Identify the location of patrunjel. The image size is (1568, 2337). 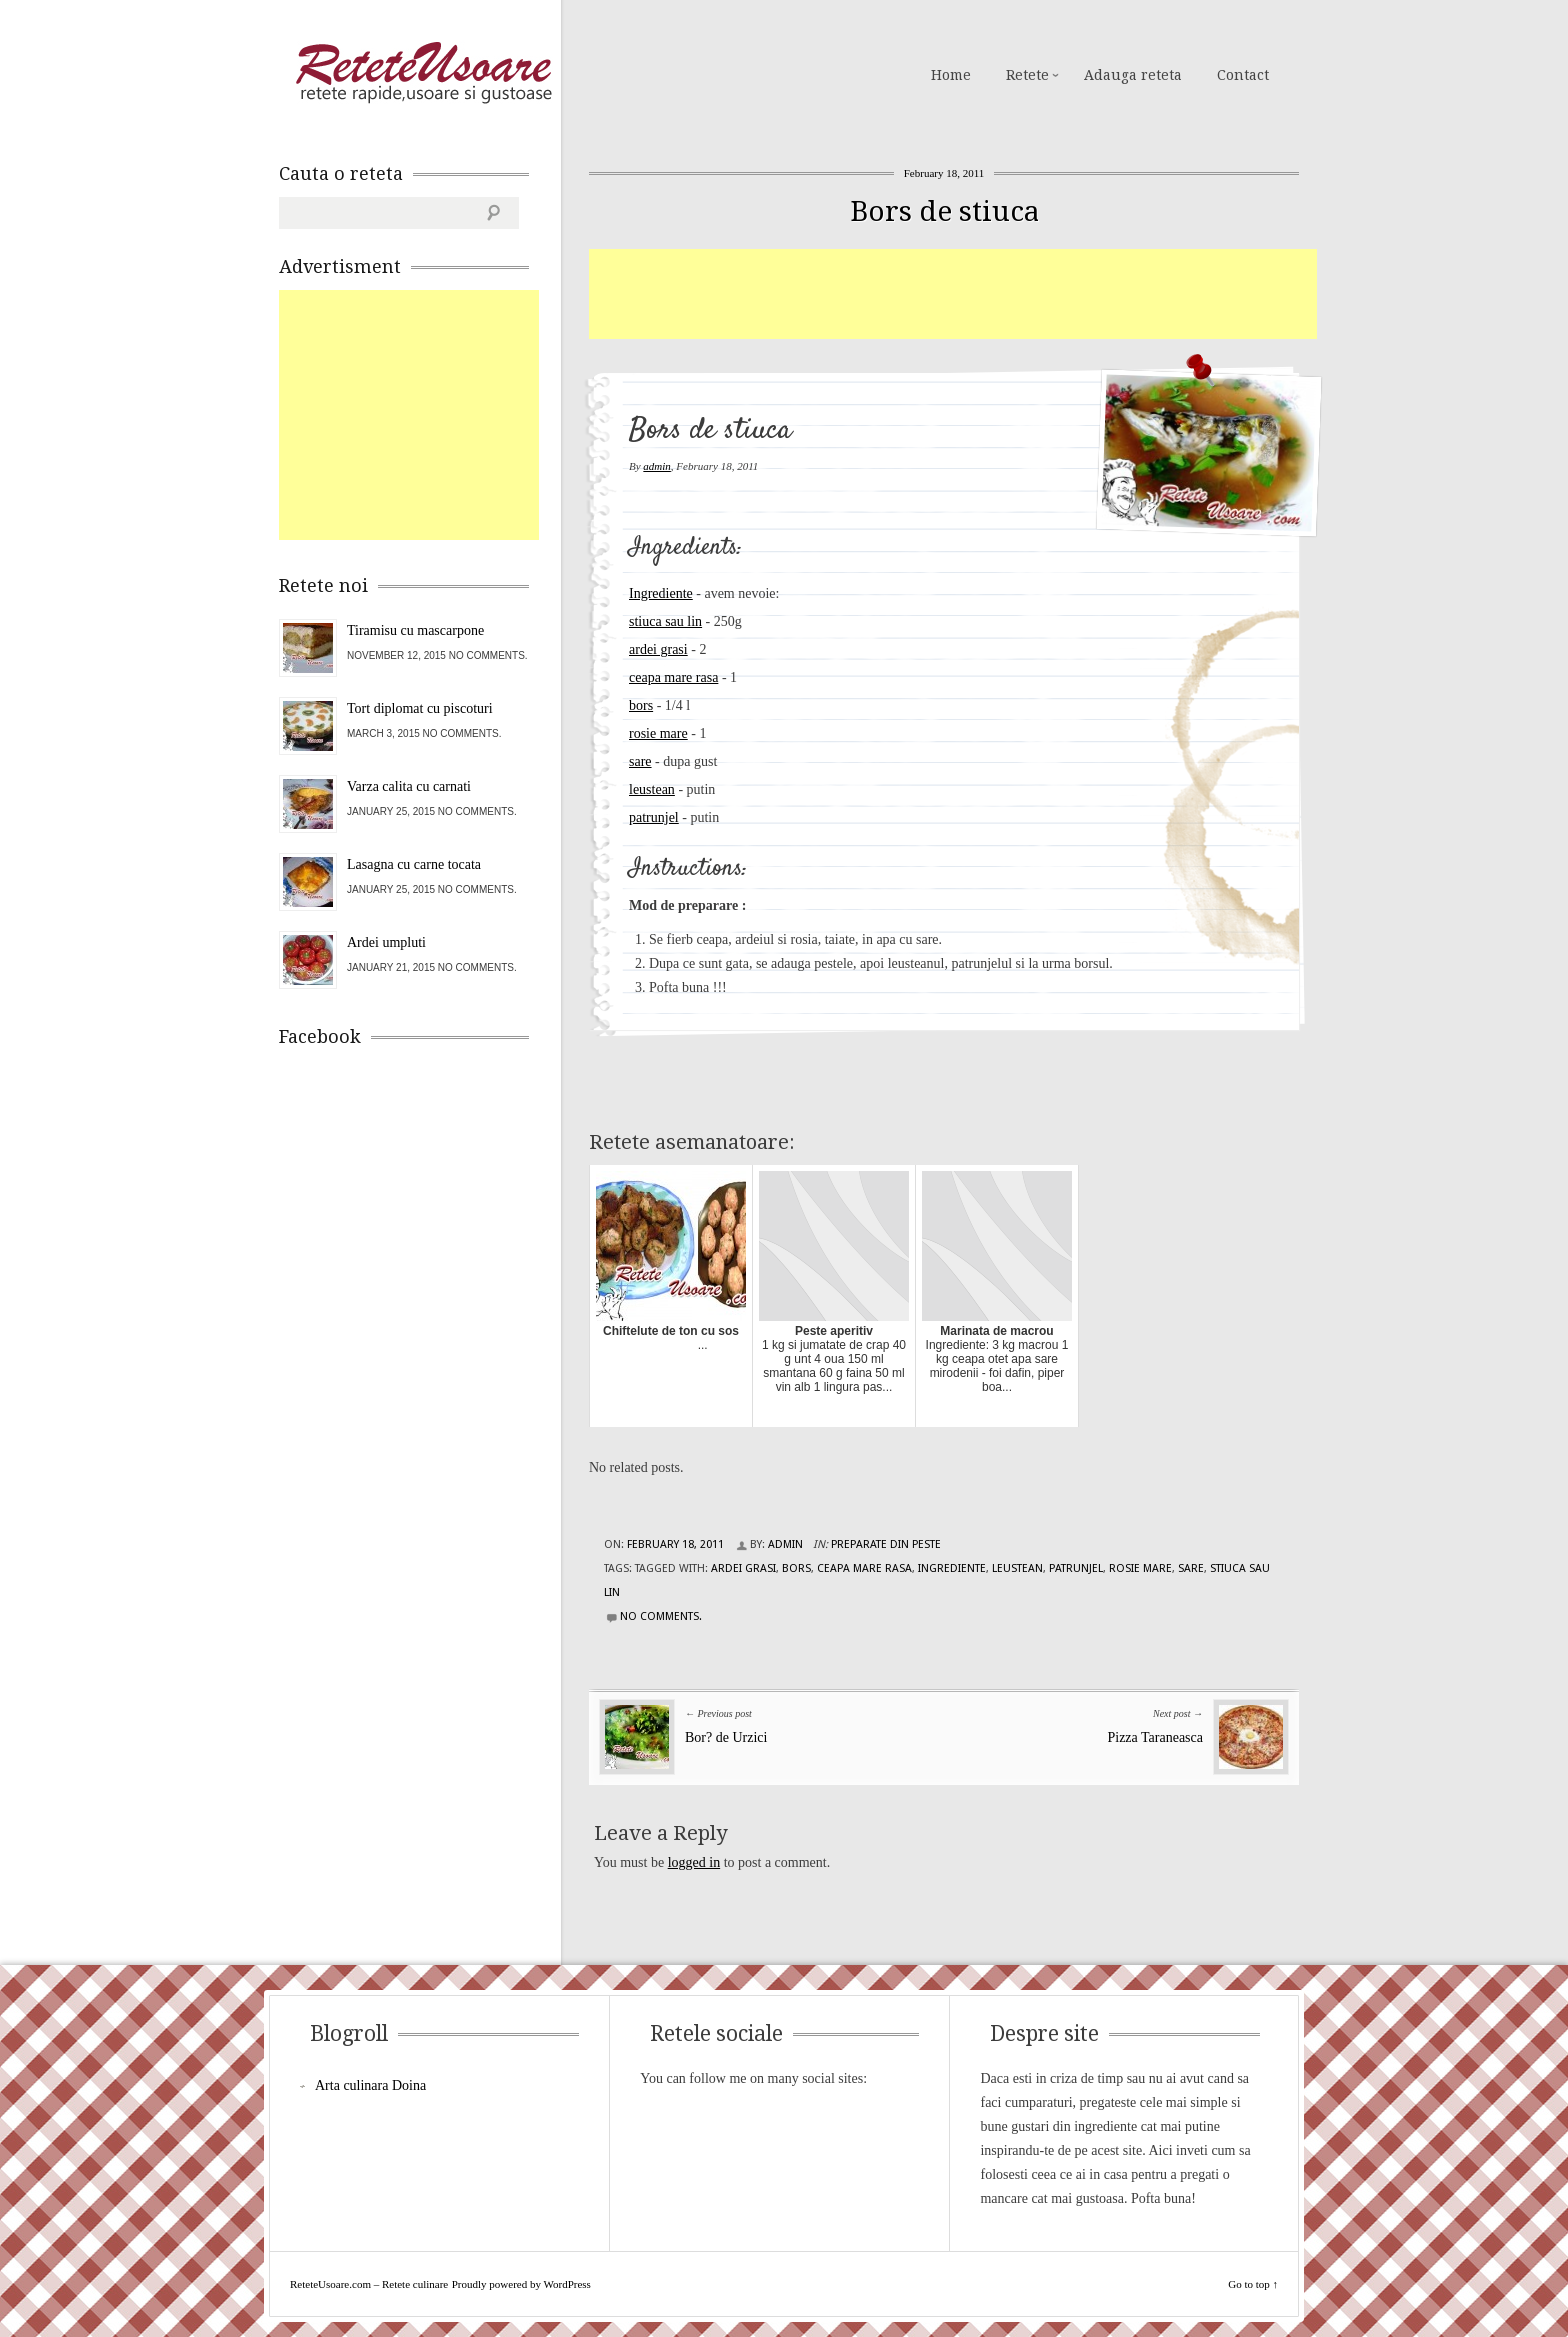
(654, 817).